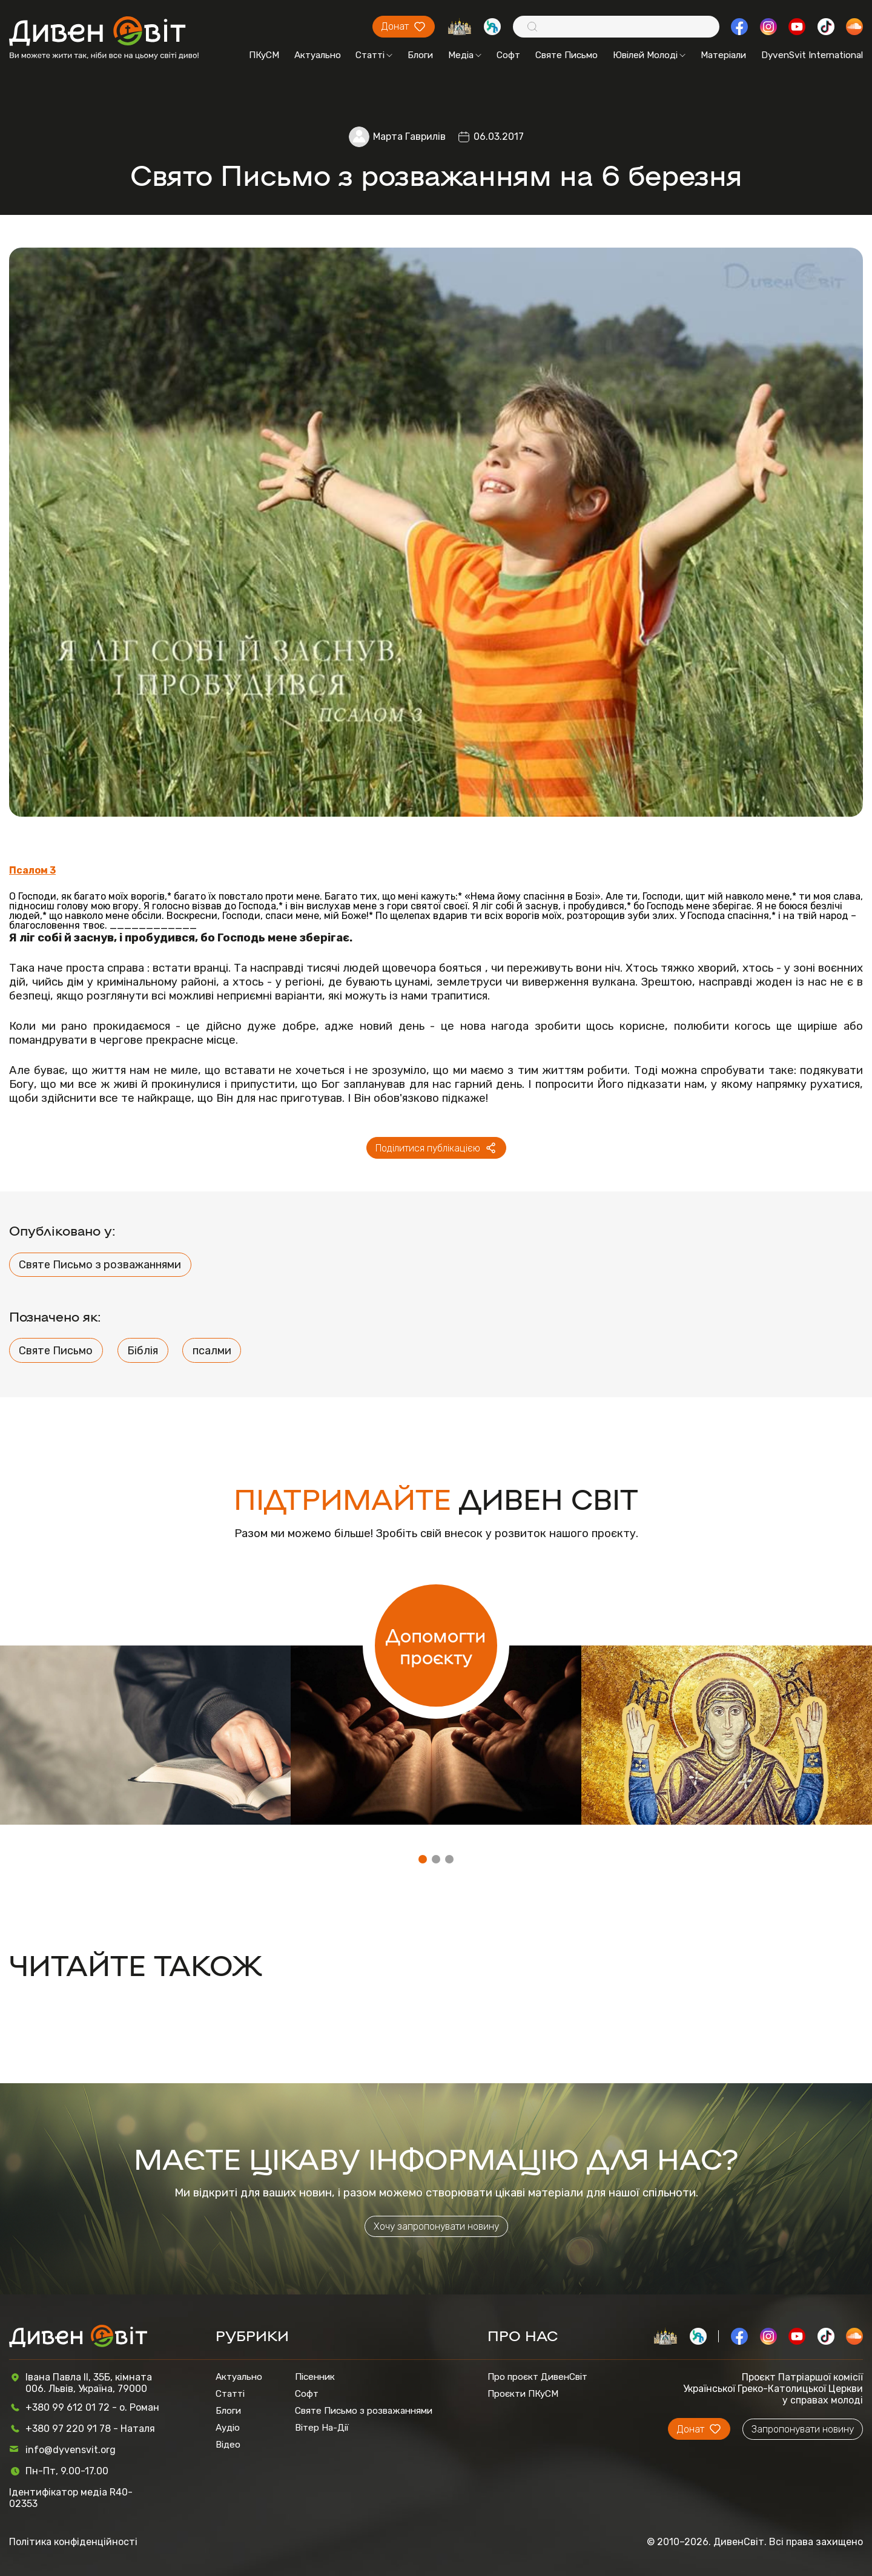  Describe the element at coordinates (212, 1350) in the screenshot. I see `псалми` at that location.